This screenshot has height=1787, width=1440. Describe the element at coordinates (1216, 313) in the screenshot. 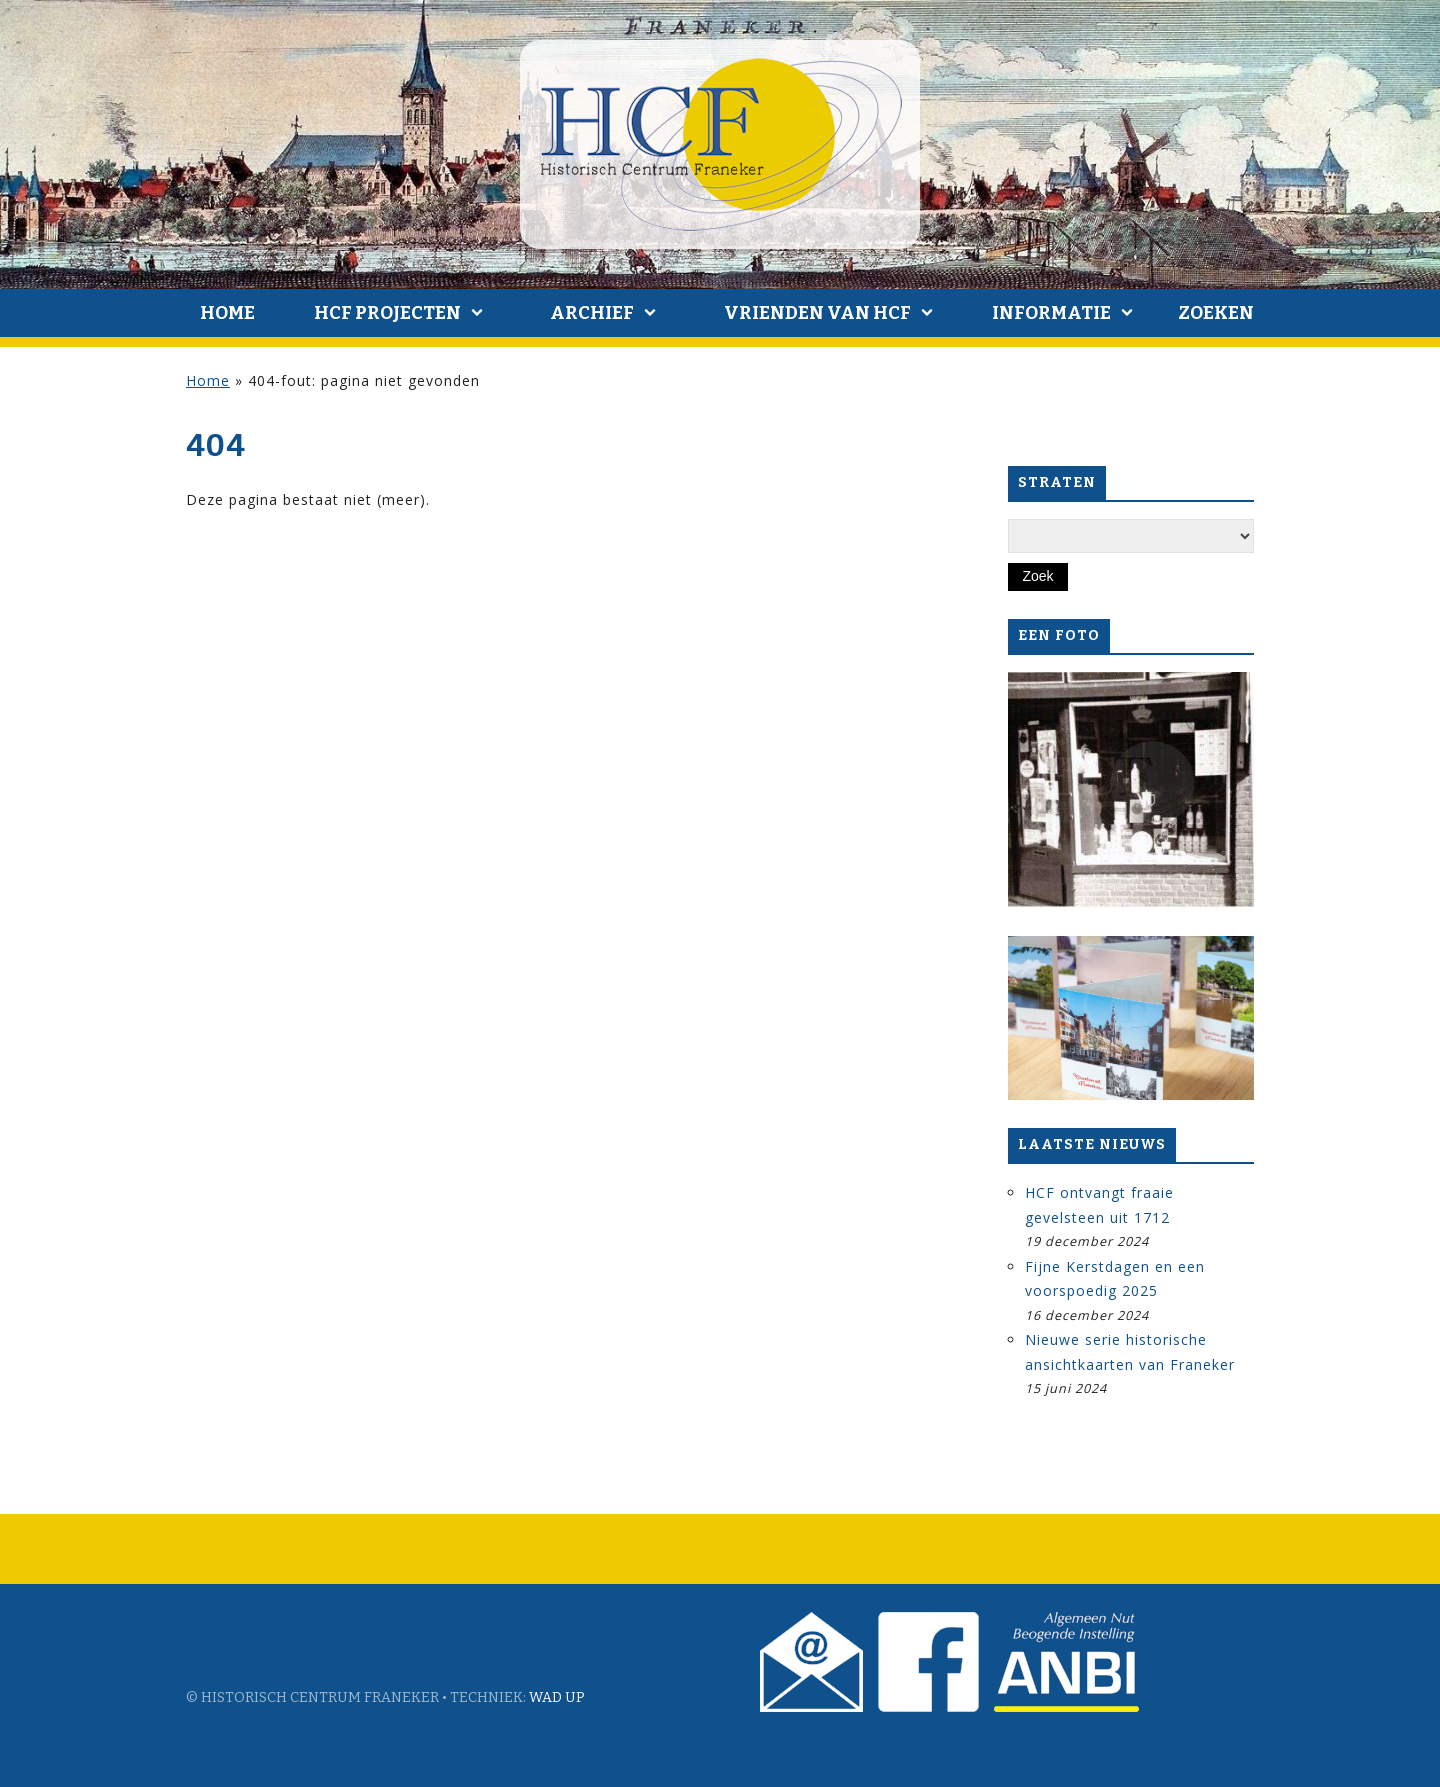

I see `Zoeken` at that location.